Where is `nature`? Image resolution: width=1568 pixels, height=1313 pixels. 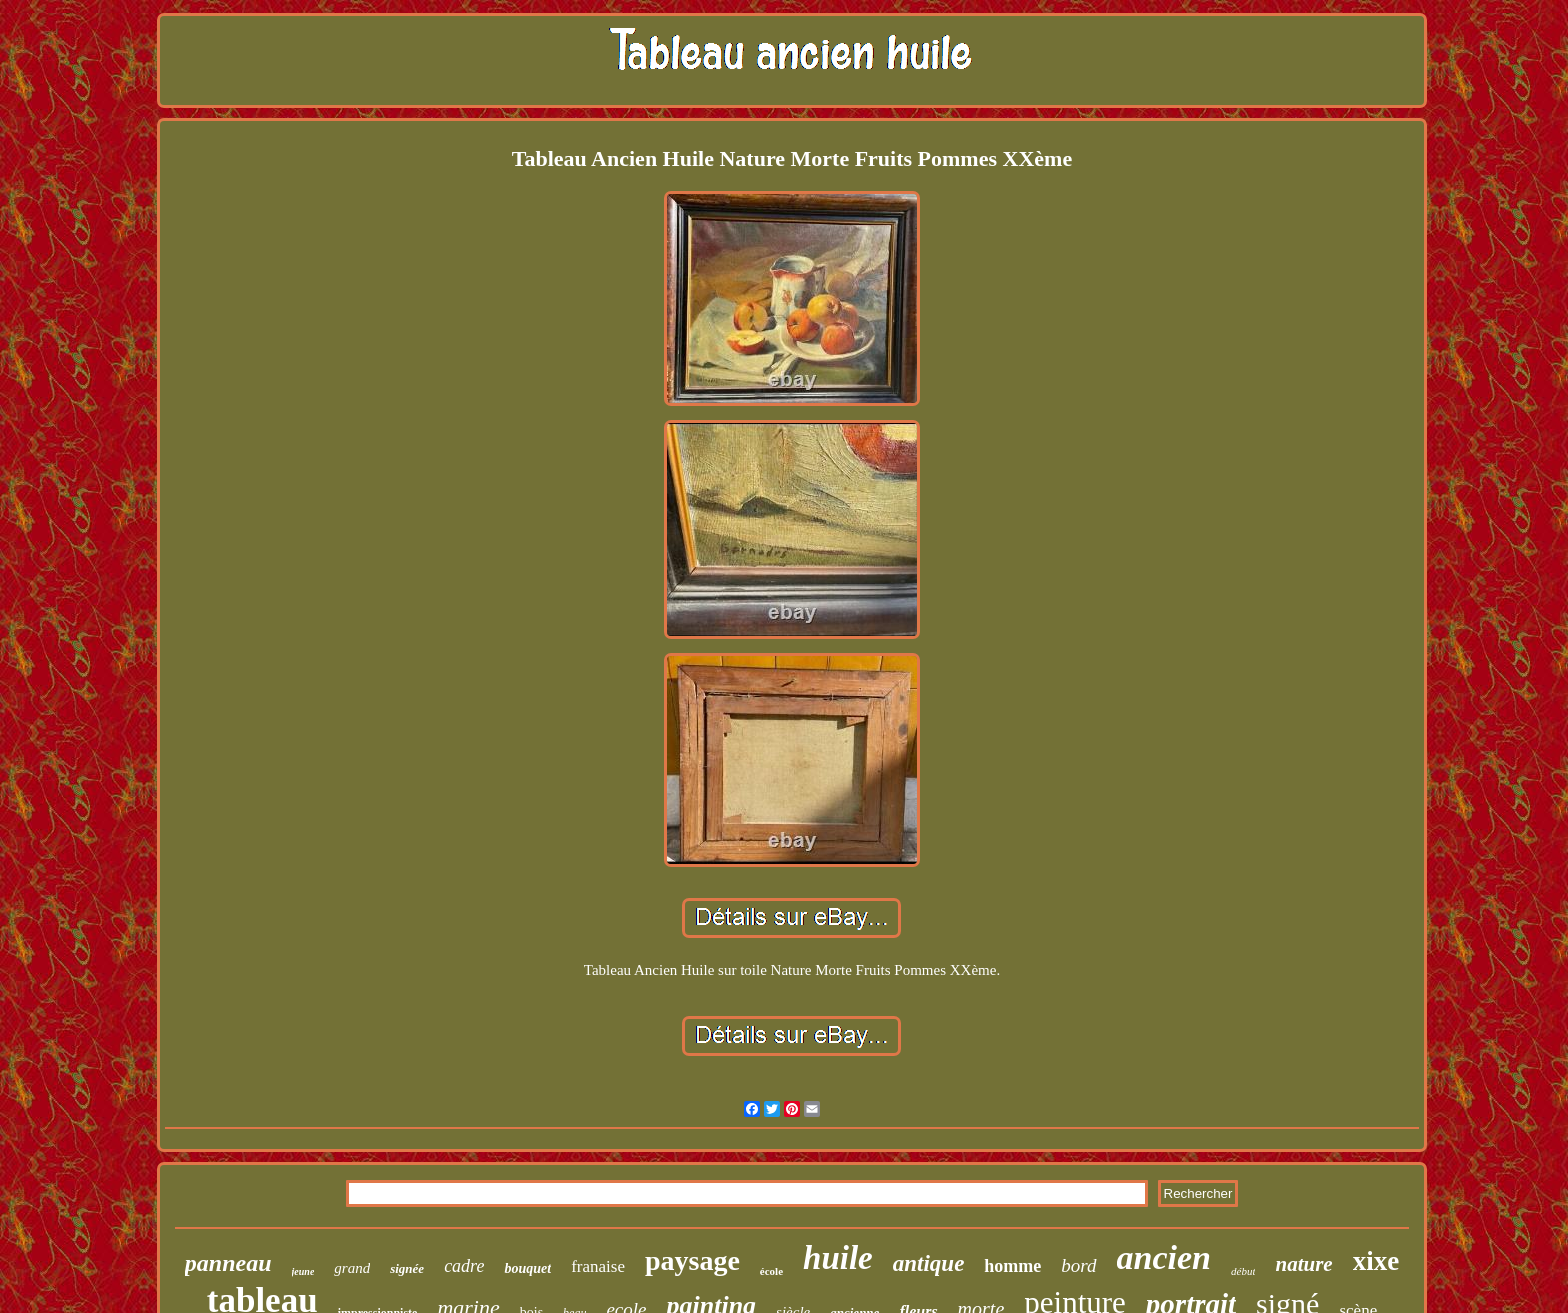
nature is located at coordinates (1303, 1264).